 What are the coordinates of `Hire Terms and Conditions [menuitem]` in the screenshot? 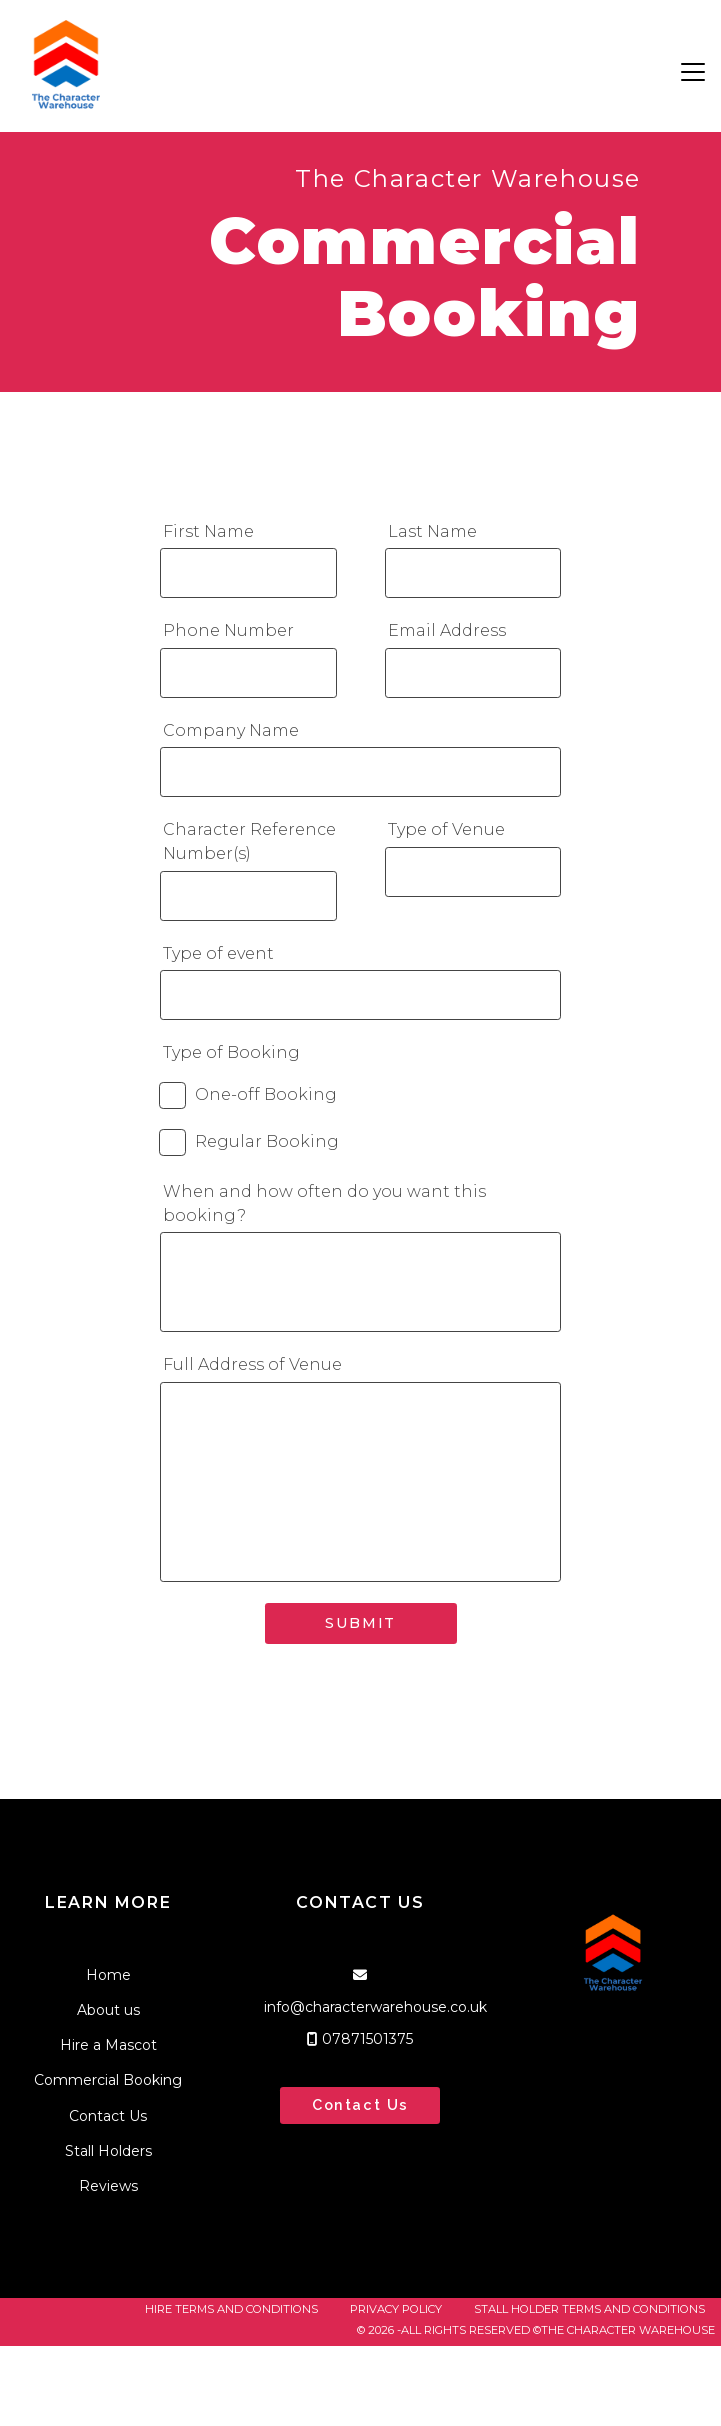 It's located at (231, 2309).